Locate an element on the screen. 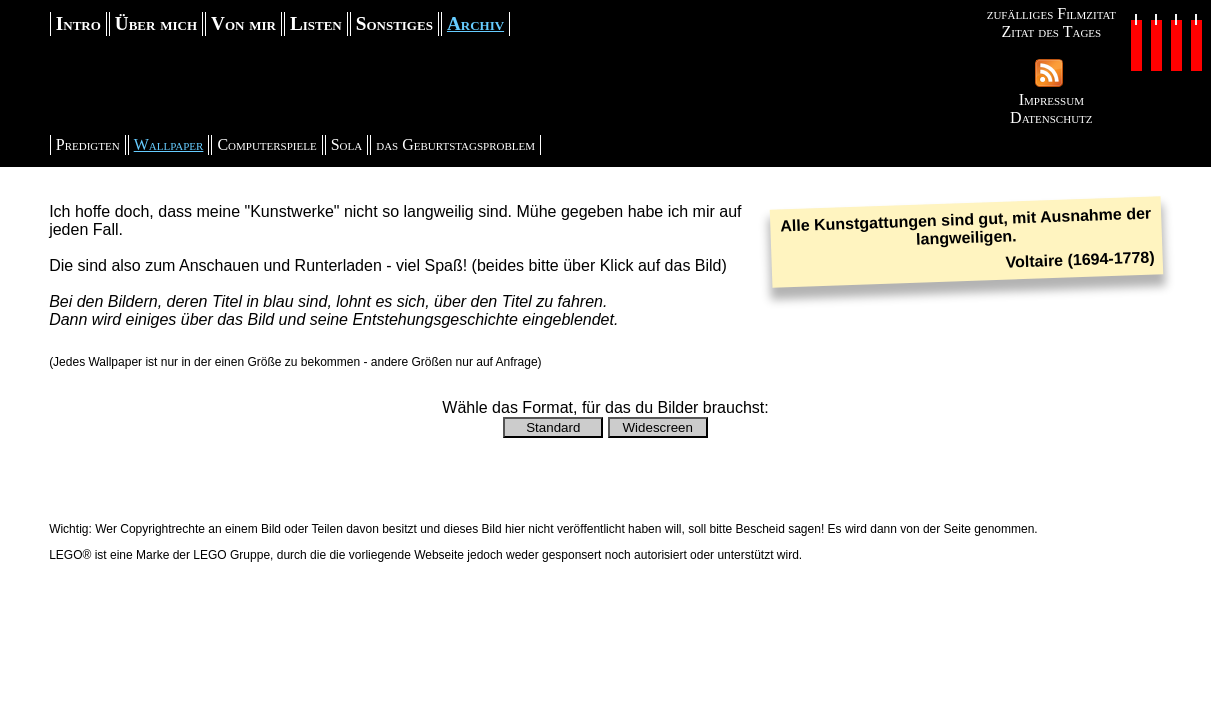 The image size is (1211, 720). das Geburtstagsproblem is located at coordinates (455, 144).